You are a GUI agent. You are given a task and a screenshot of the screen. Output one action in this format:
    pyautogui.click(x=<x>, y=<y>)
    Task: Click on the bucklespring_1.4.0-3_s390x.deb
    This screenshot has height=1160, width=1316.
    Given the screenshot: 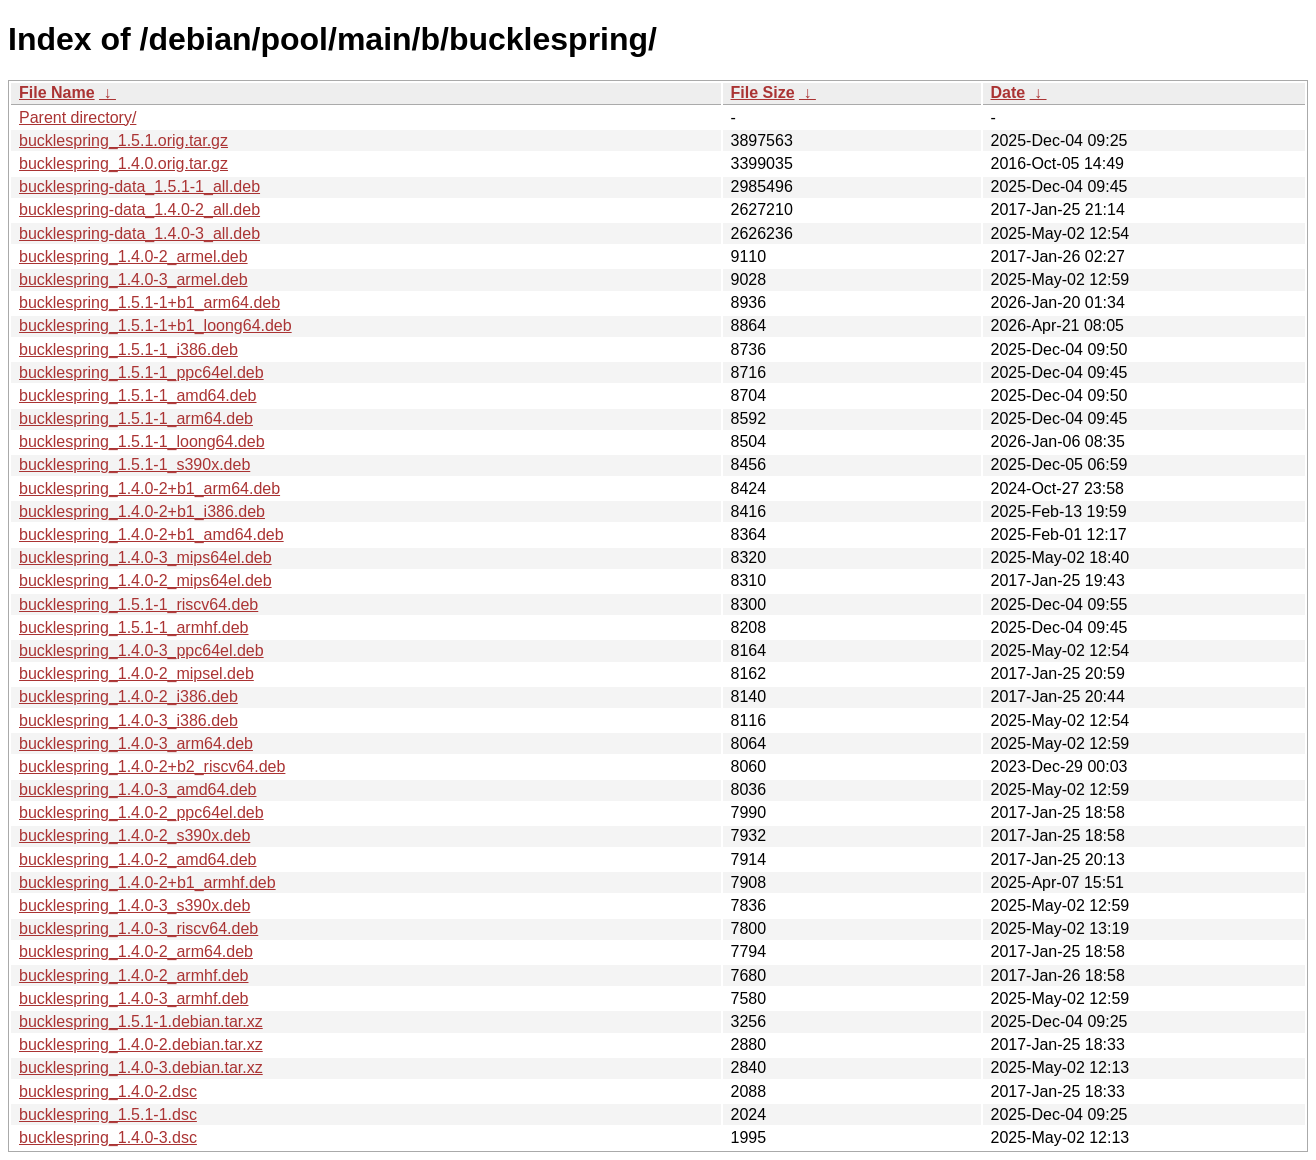 What is the action you would take?
    pyautogui.click(x=134, y=905)
    